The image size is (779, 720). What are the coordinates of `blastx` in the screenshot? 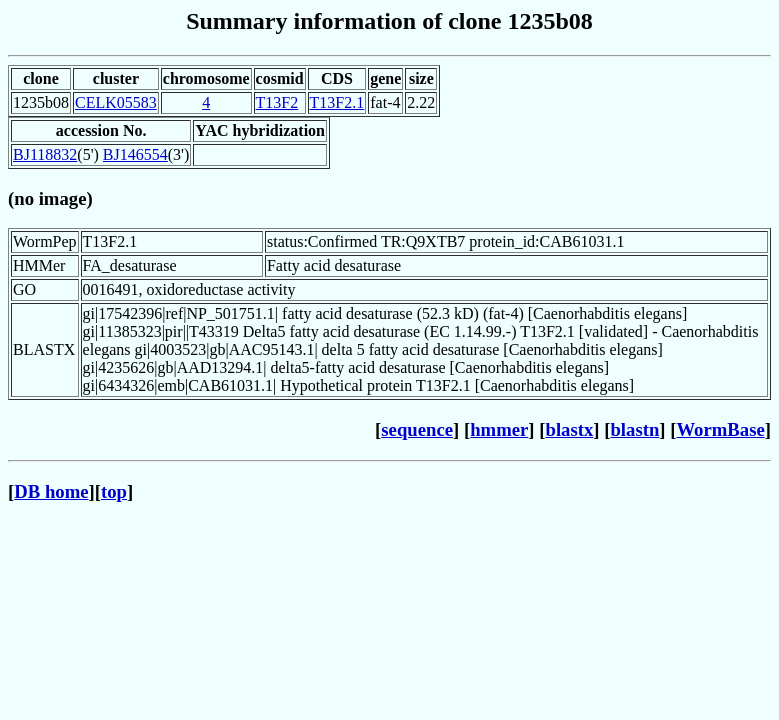 It's located at (570, 429).